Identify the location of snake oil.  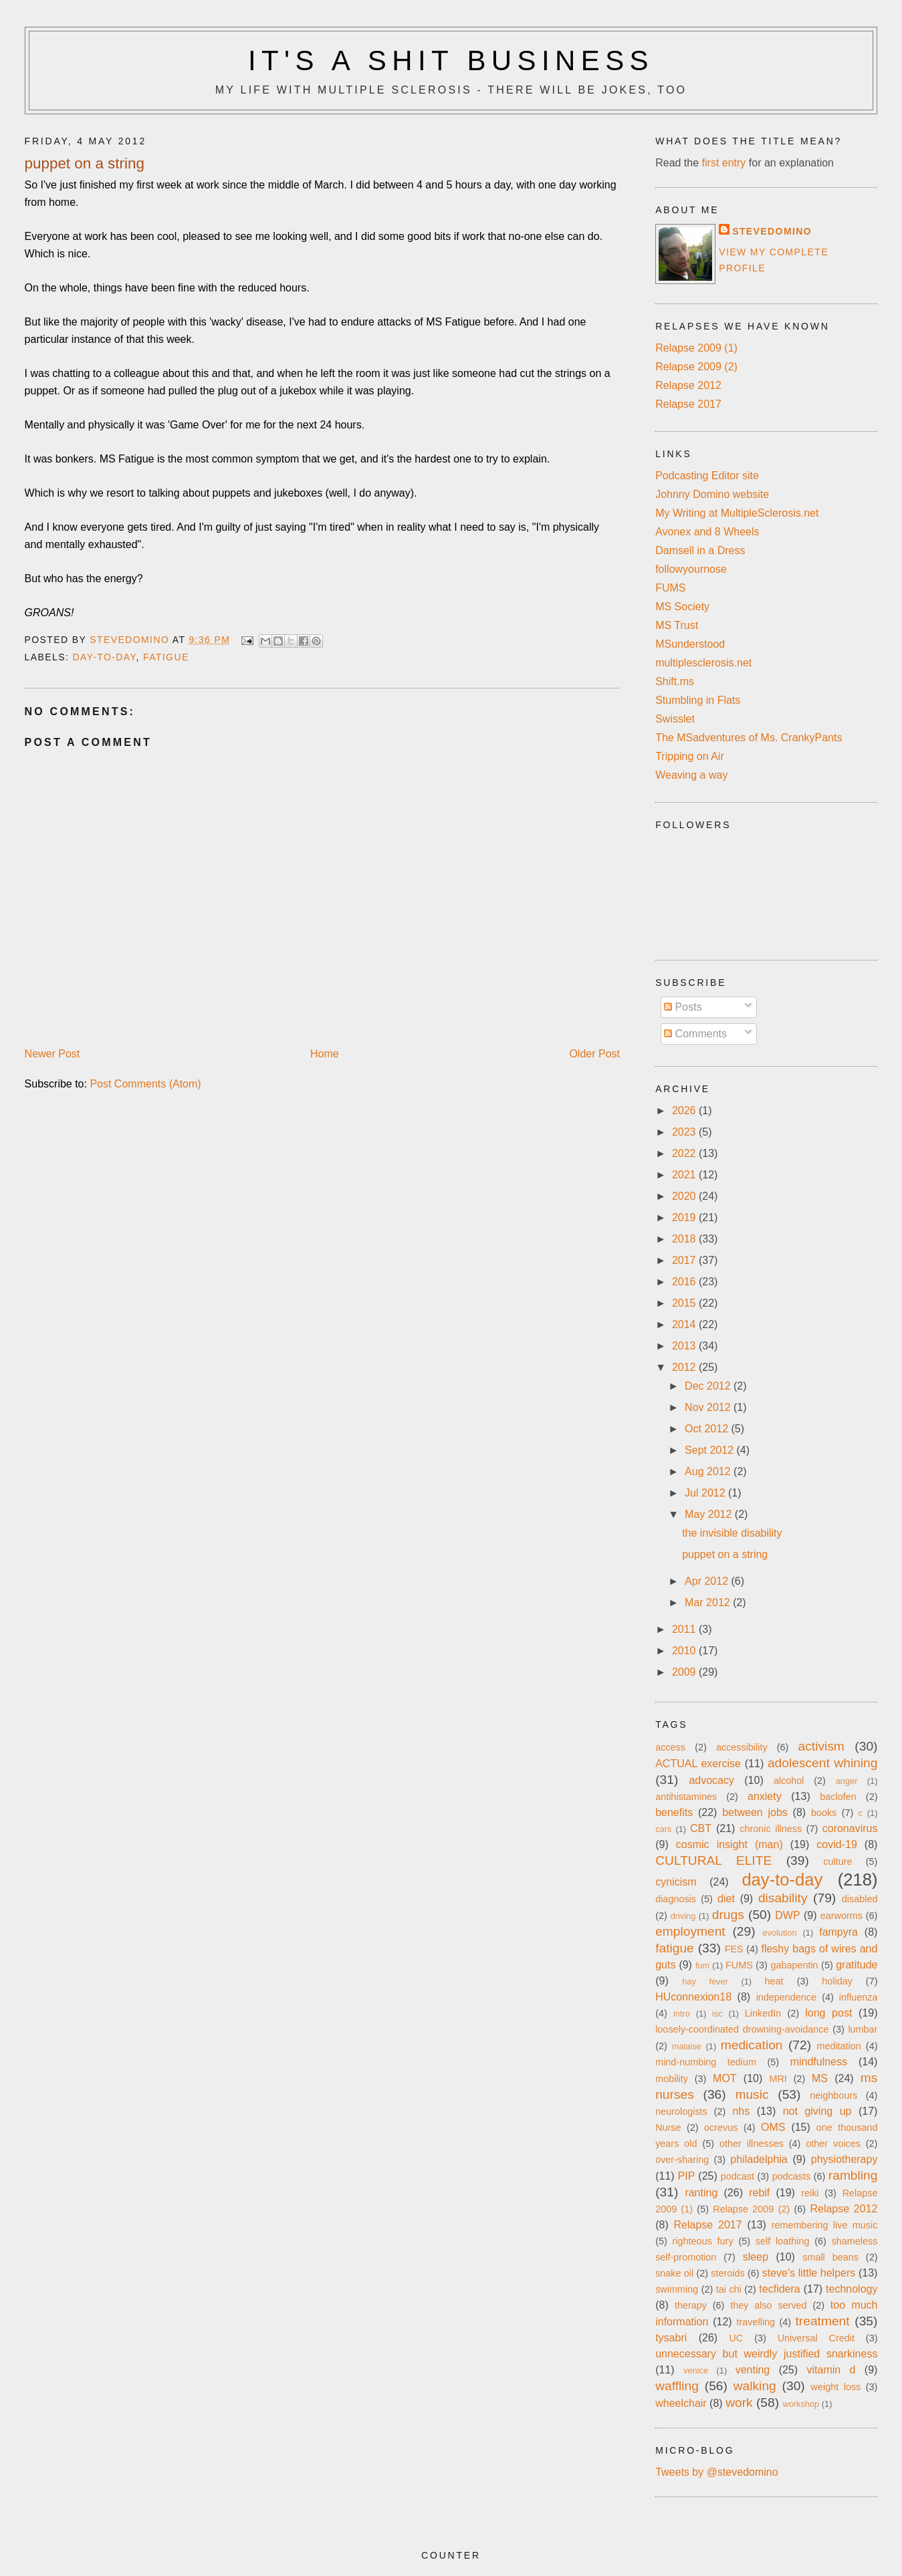
(674, 2273).